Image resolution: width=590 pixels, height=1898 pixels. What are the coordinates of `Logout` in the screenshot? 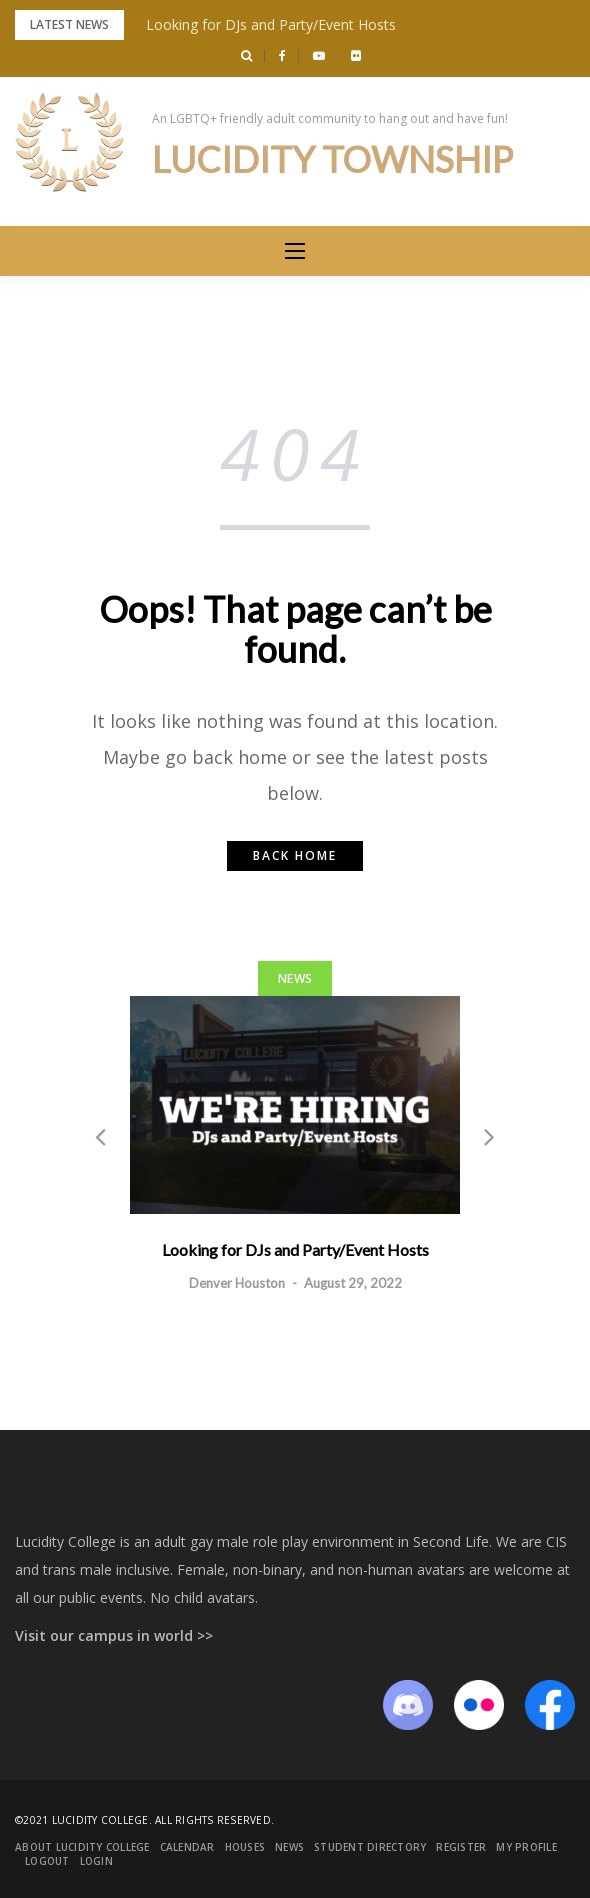 It's located at (47, 1861).